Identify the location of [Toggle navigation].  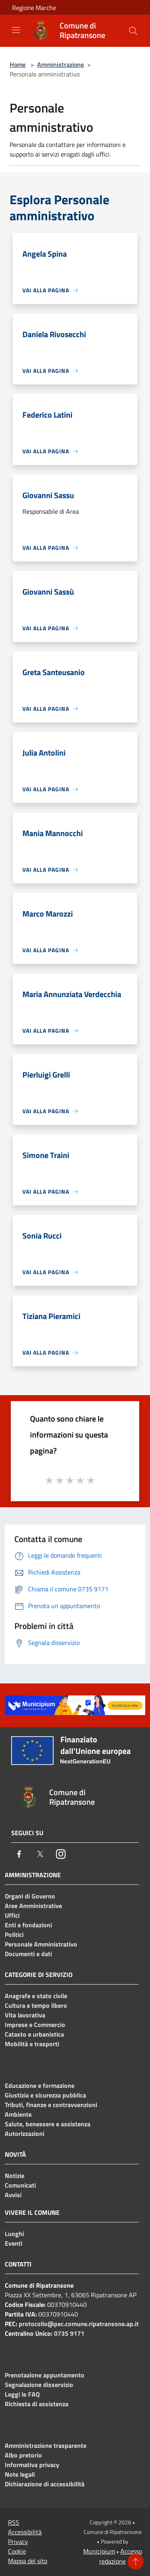
(16, 30).